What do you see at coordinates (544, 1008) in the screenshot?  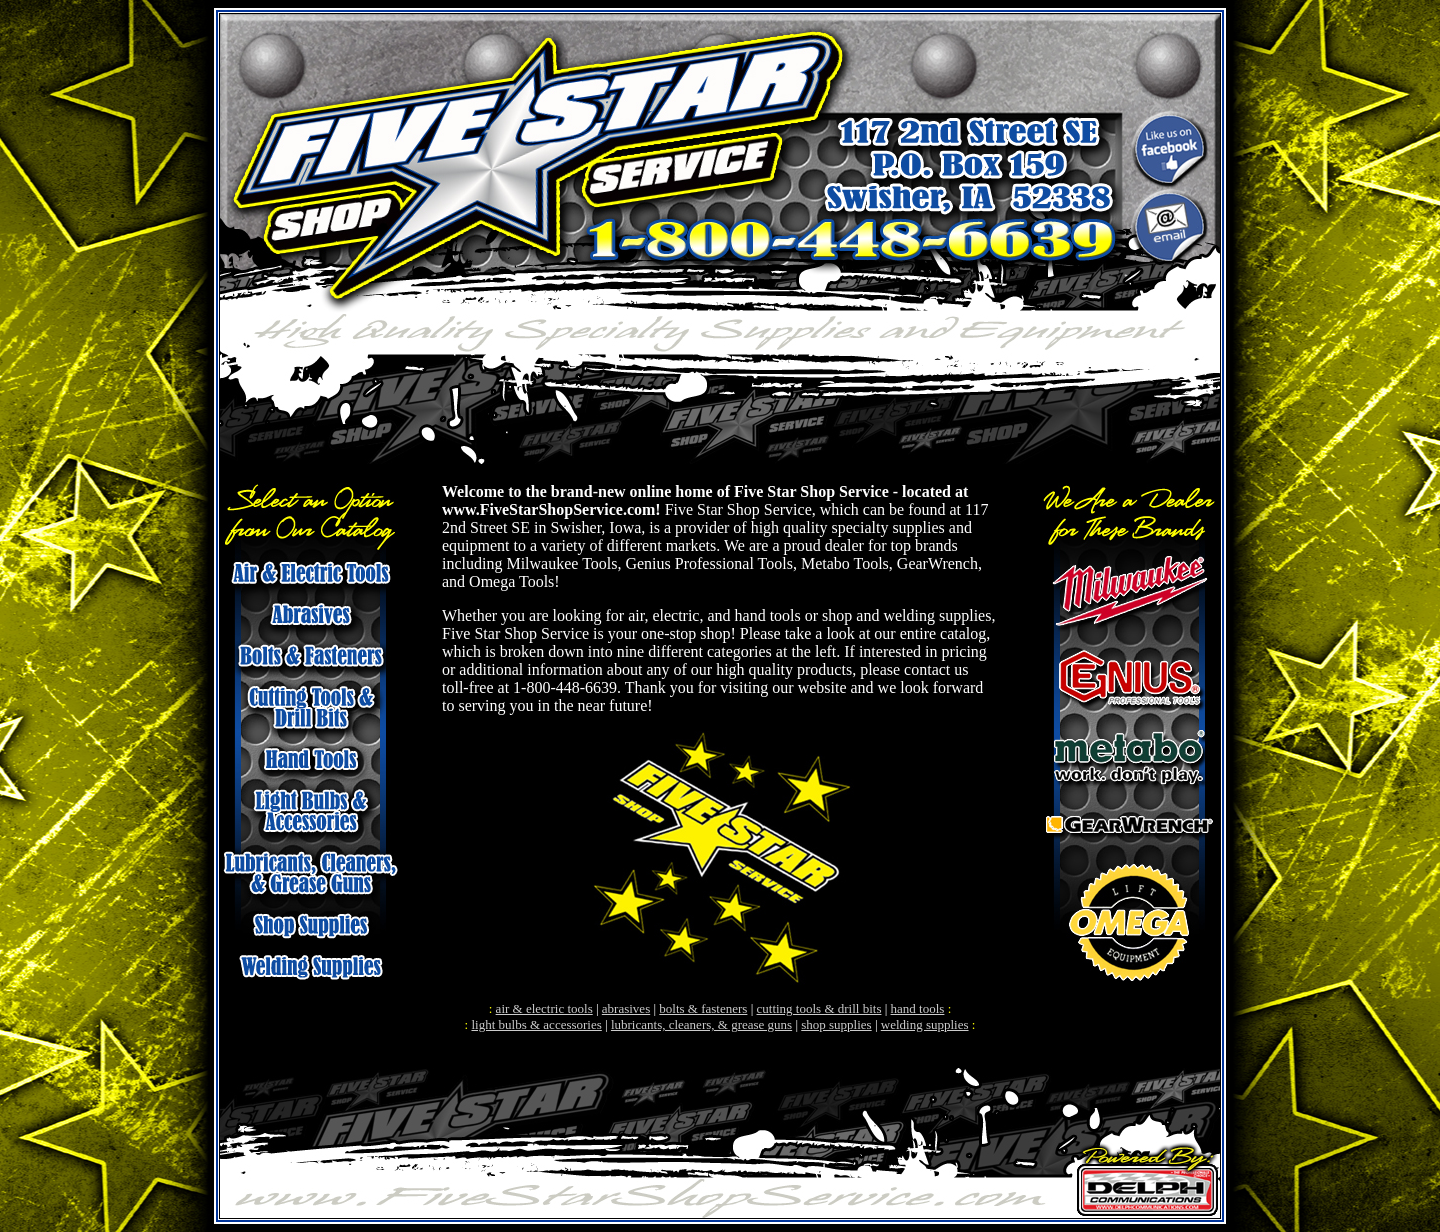 I see `air & electric tools` at bounding box center [544, 1008].